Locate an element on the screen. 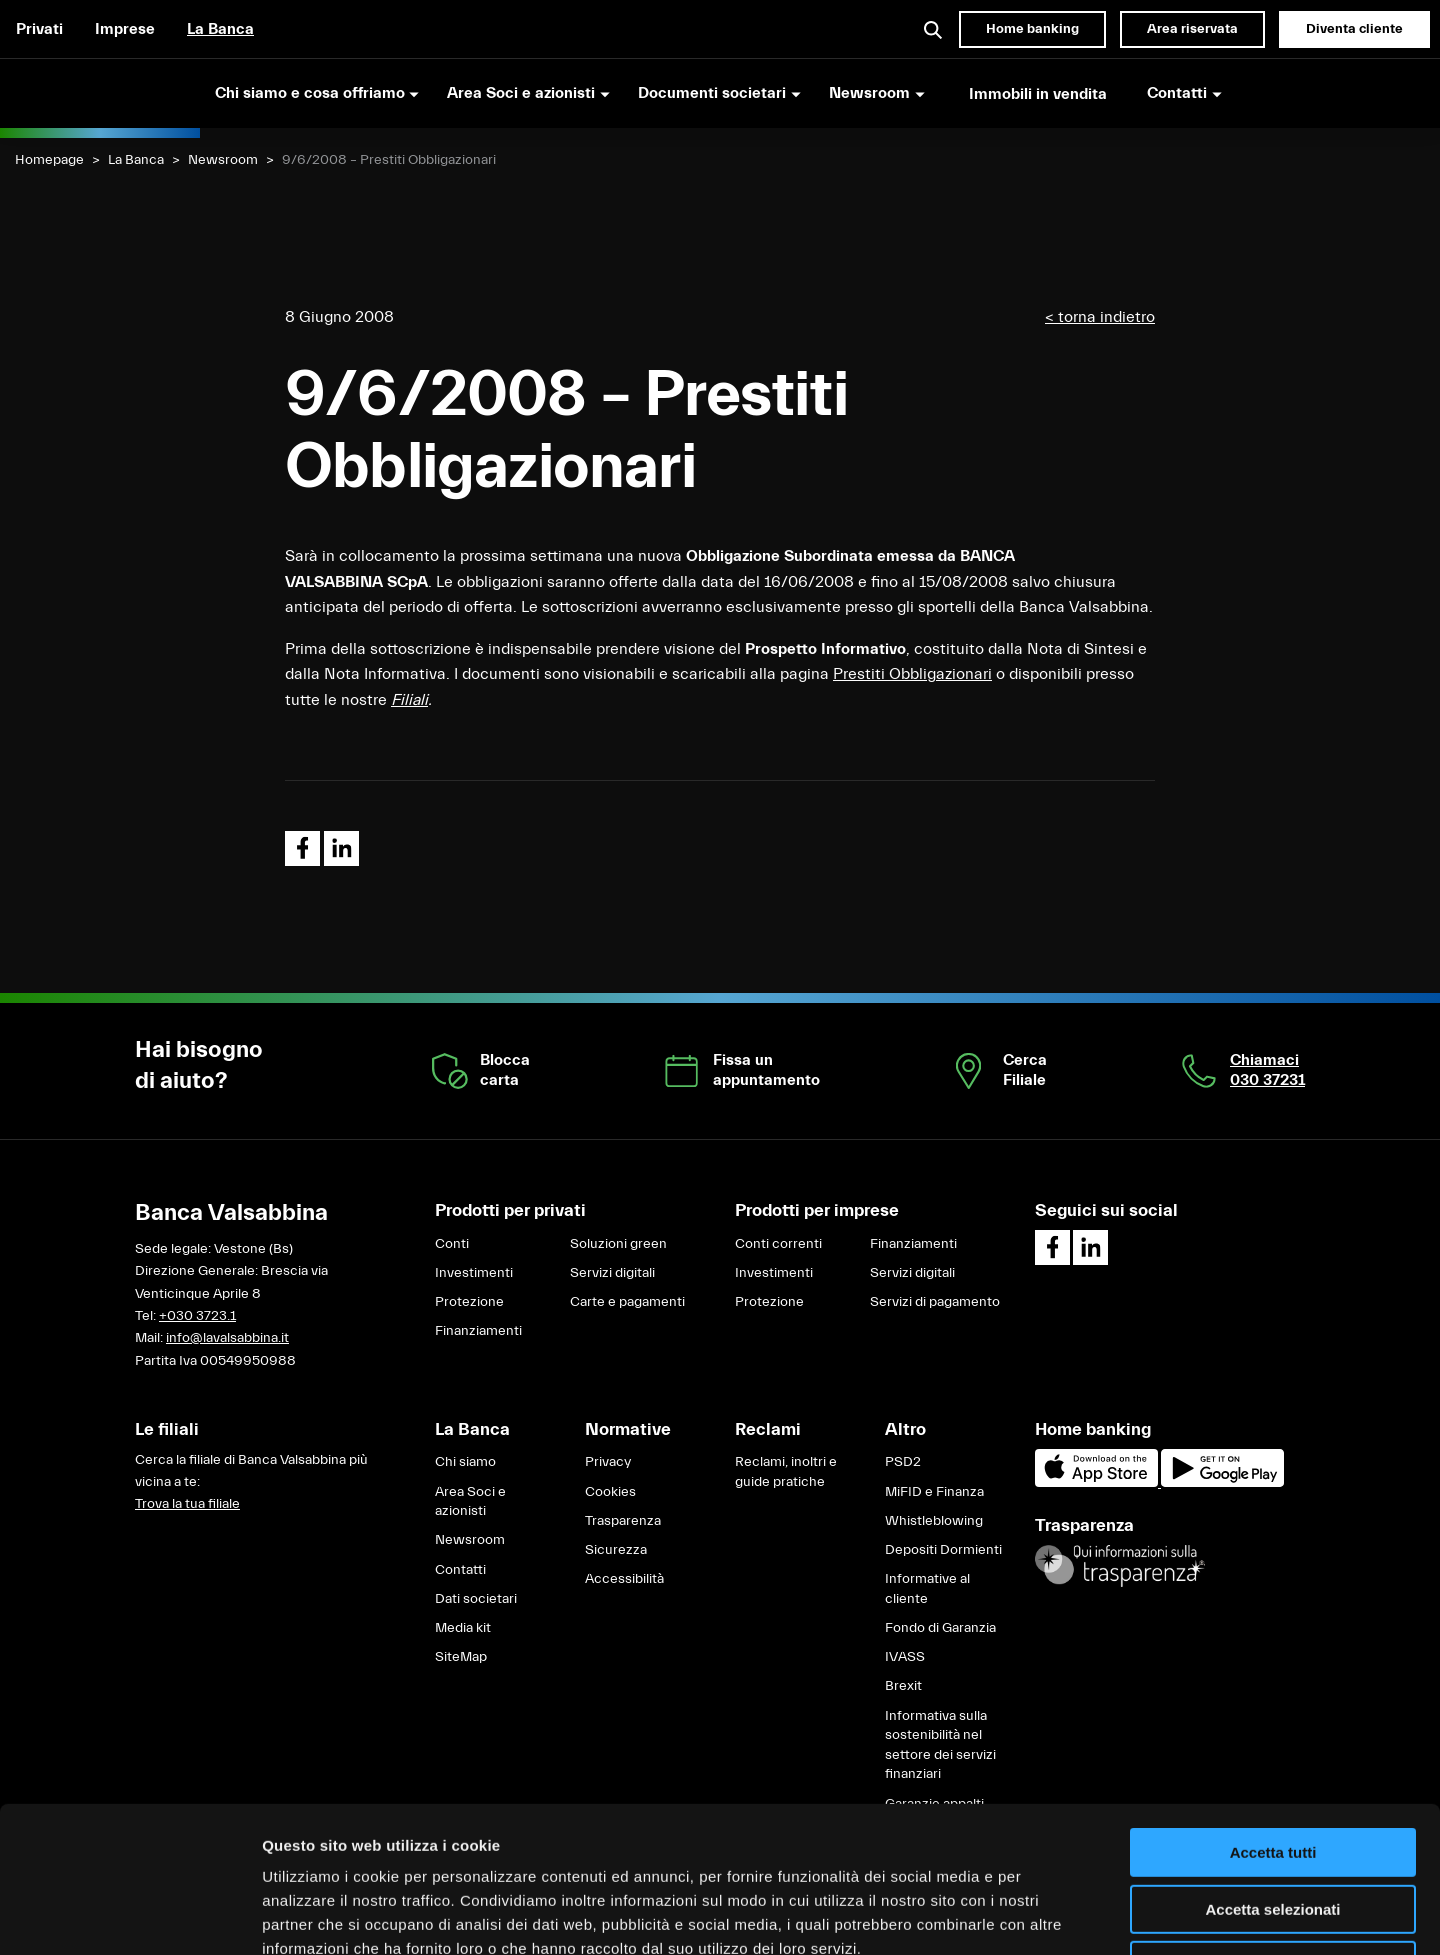 Image resolution: width=1440 pixels, height=1955 pixels. Informative al cliente is located at coordinates (927, 1589).